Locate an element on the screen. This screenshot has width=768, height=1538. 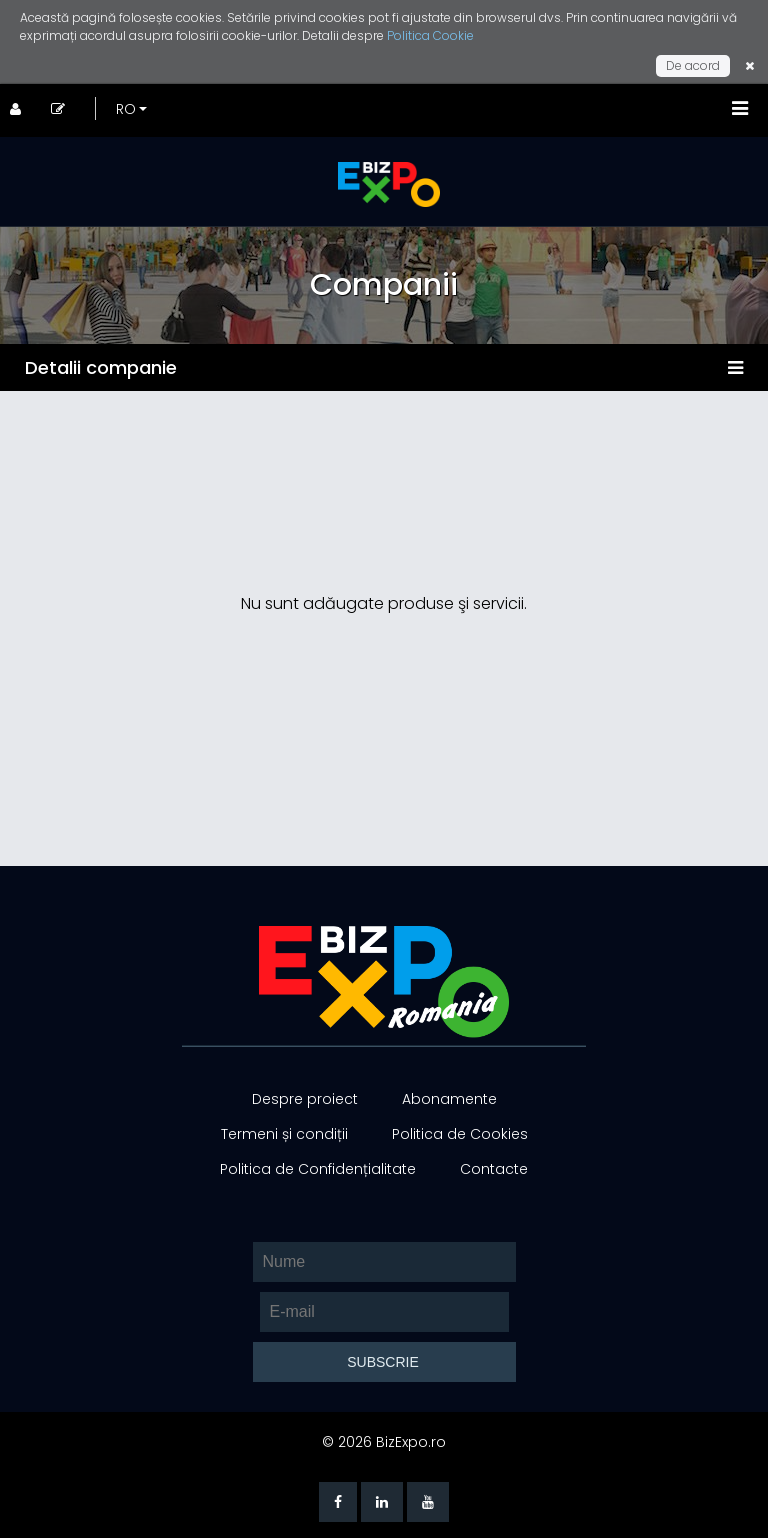
De acord is located at coordinates (693, 65).